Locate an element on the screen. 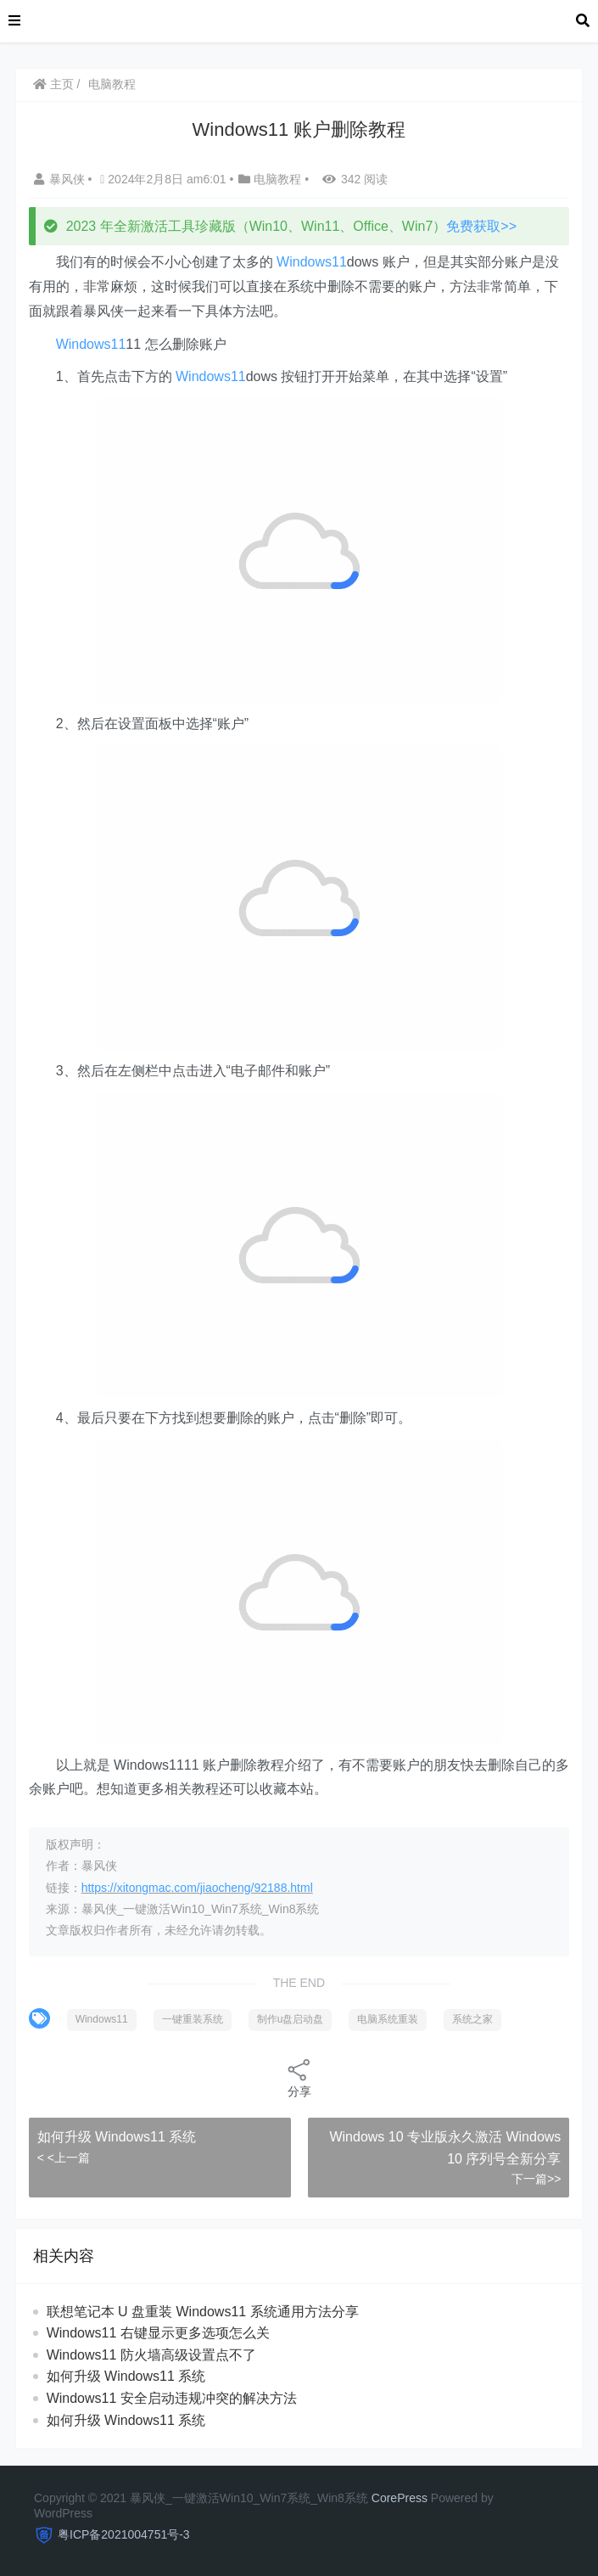 Image resolution: width=598 pixels, height=2576 pixels. CorePress is located at coordinates (400, 2498).